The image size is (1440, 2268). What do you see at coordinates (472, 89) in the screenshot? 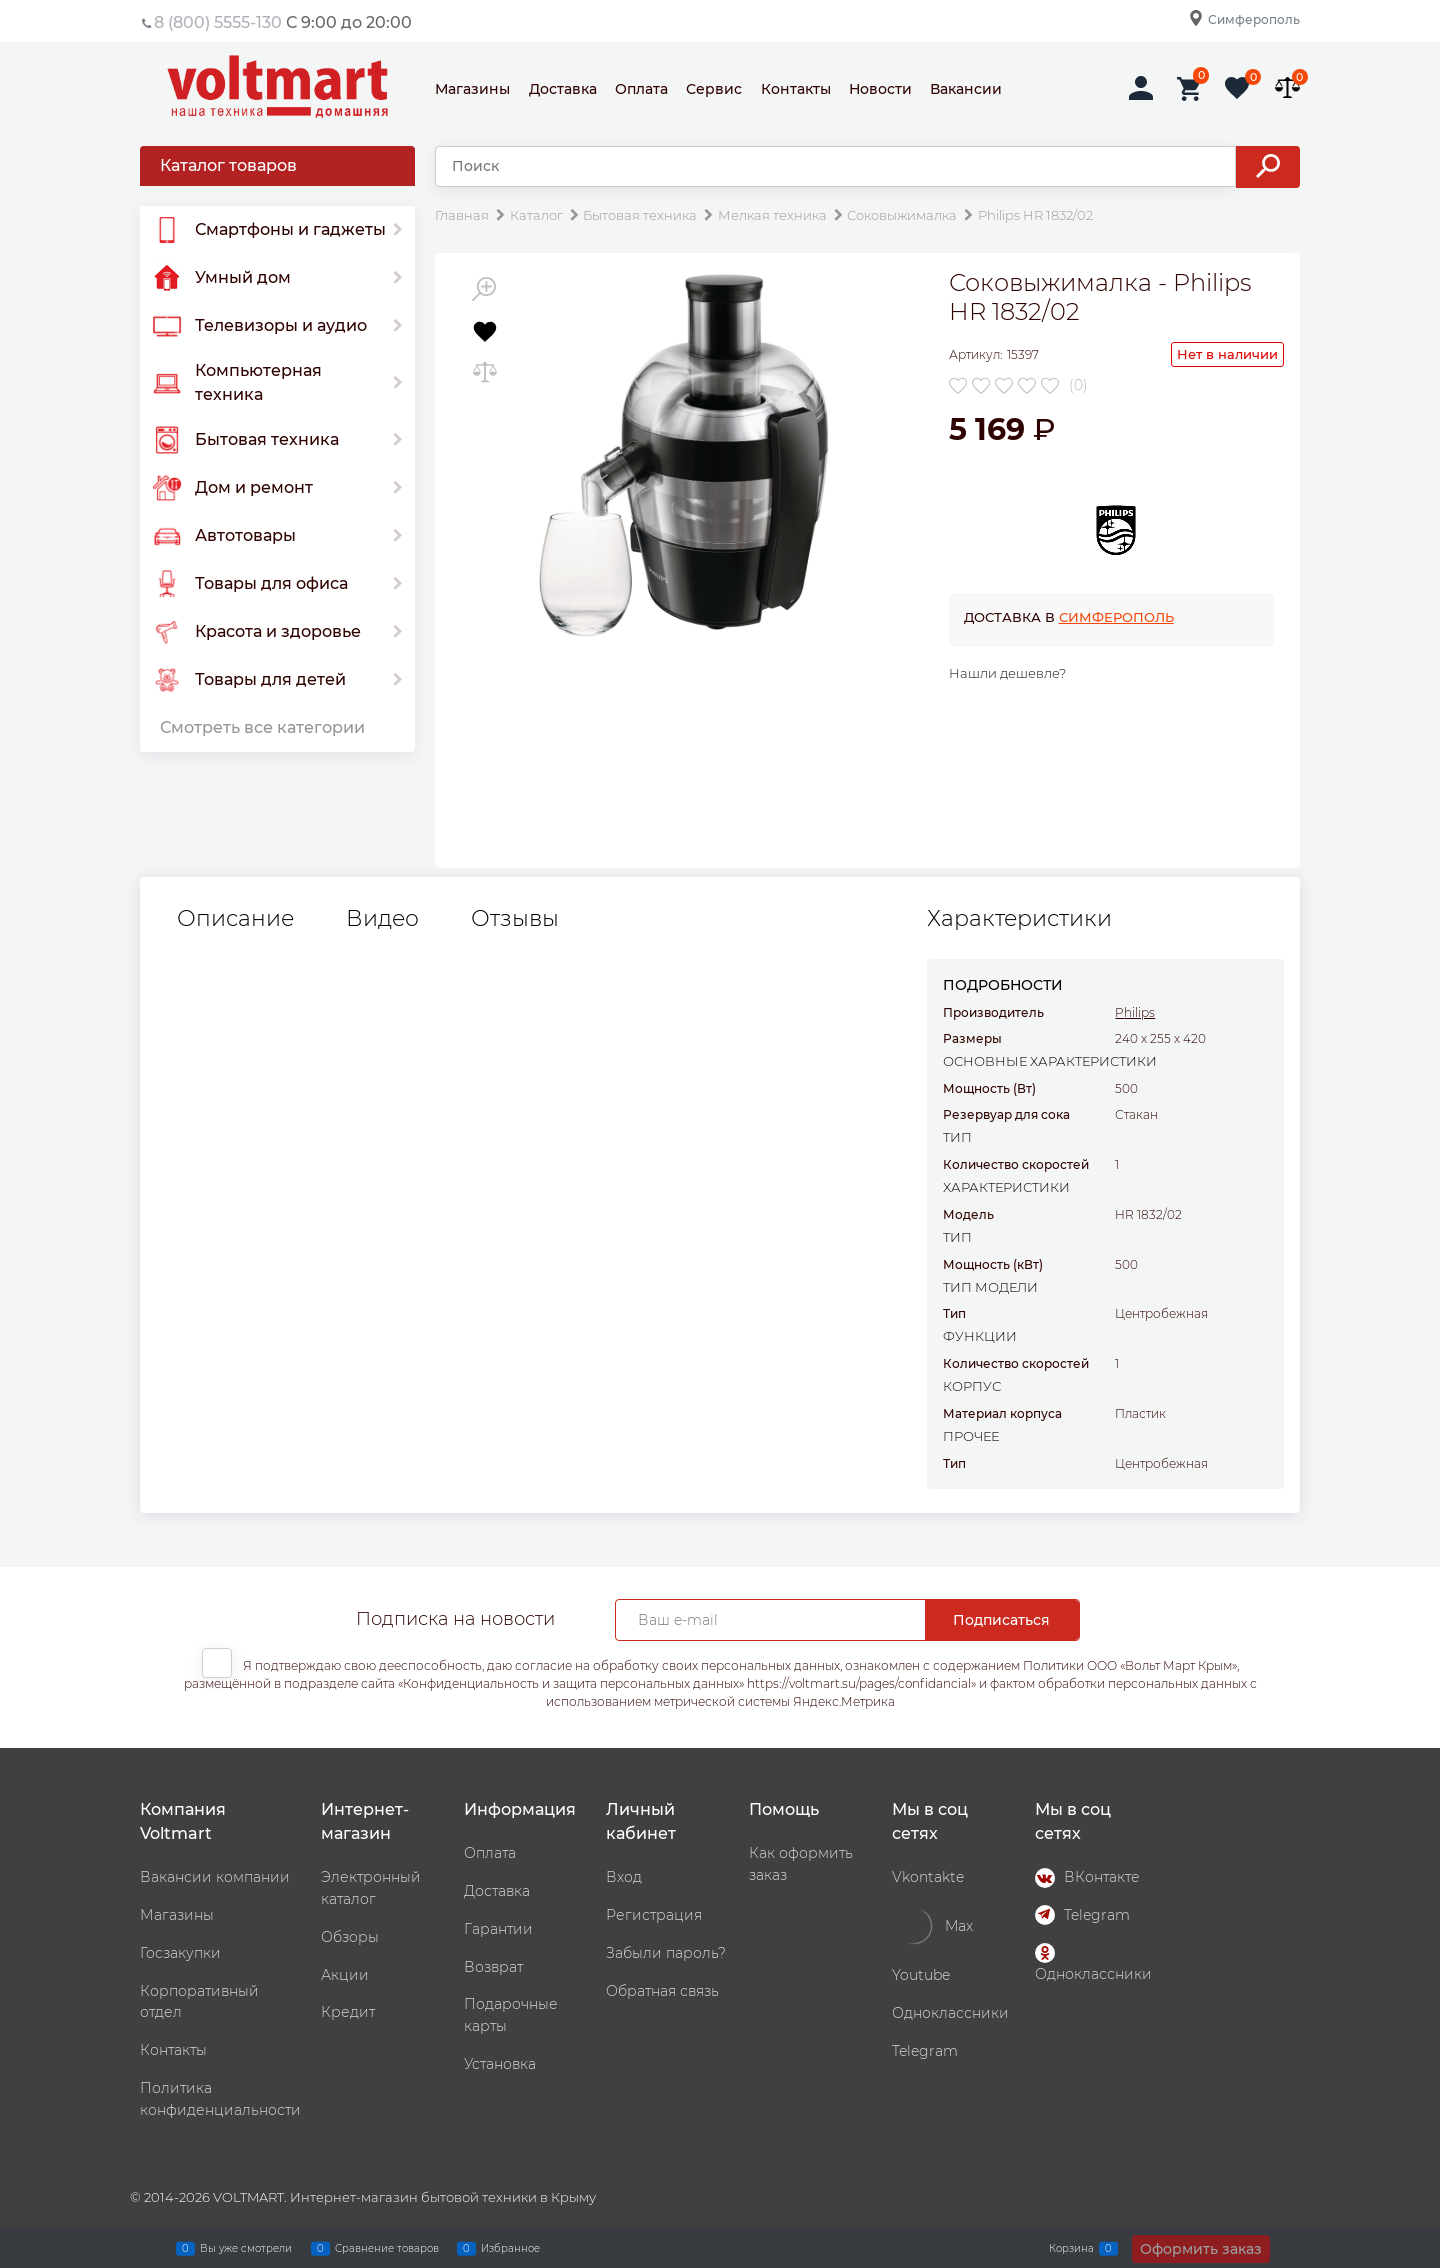
I see `Магазины` at bounding box center [472, 89].